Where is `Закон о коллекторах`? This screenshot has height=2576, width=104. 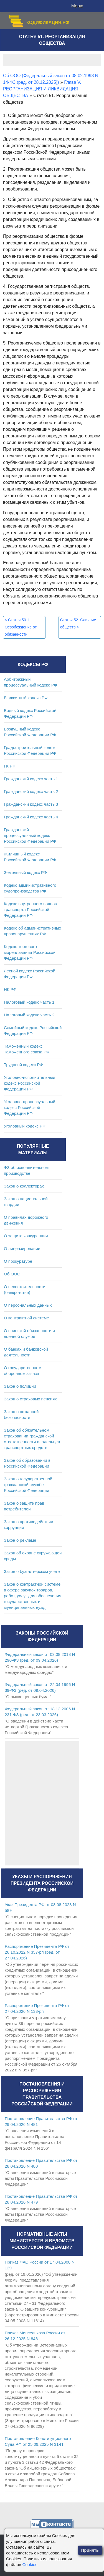 Закон о коллекторах is located at coordinates (24, 1186).